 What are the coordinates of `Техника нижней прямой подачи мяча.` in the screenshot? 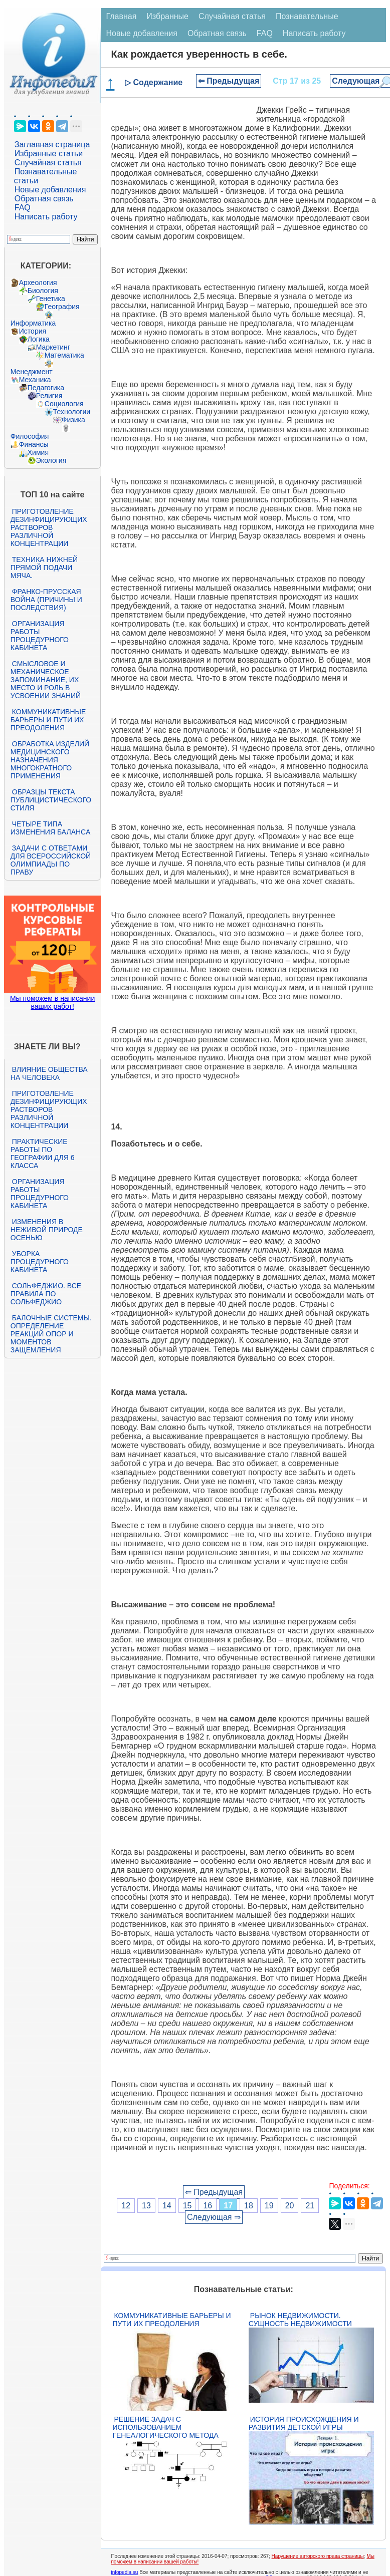 It's located at (44, 567).